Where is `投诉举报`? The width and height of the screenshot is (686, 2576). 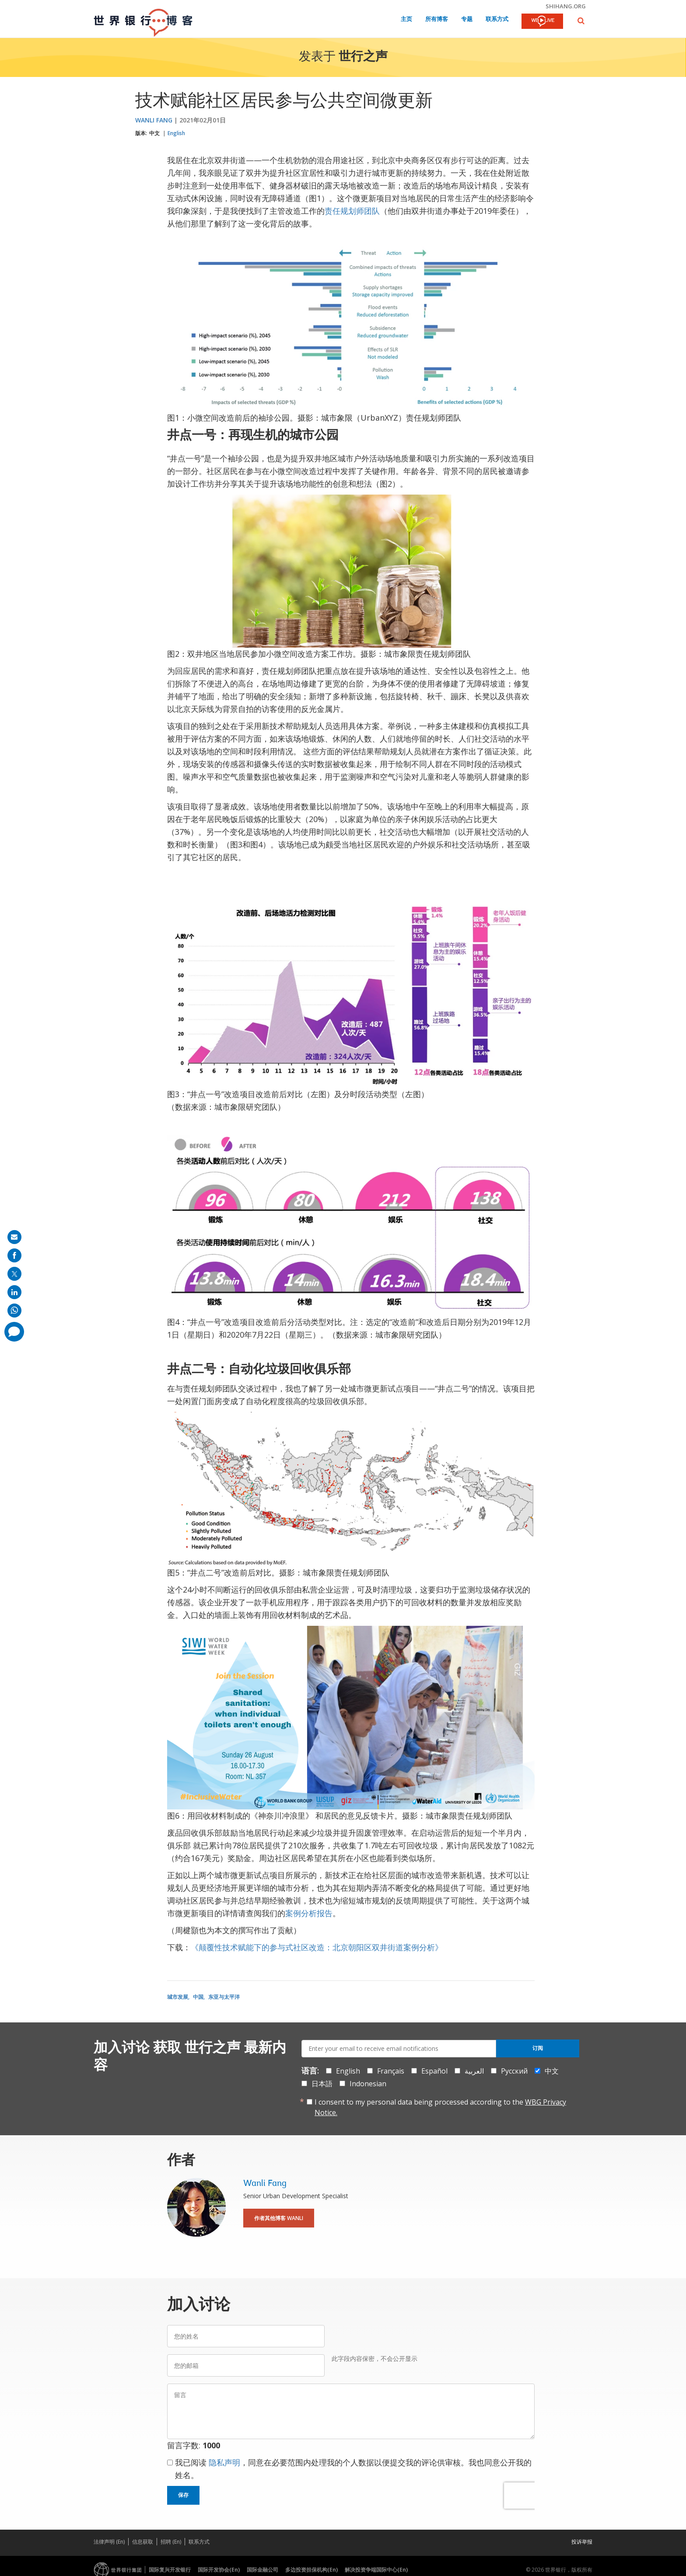
投诉举报 is located at coordinates (581, 2541).